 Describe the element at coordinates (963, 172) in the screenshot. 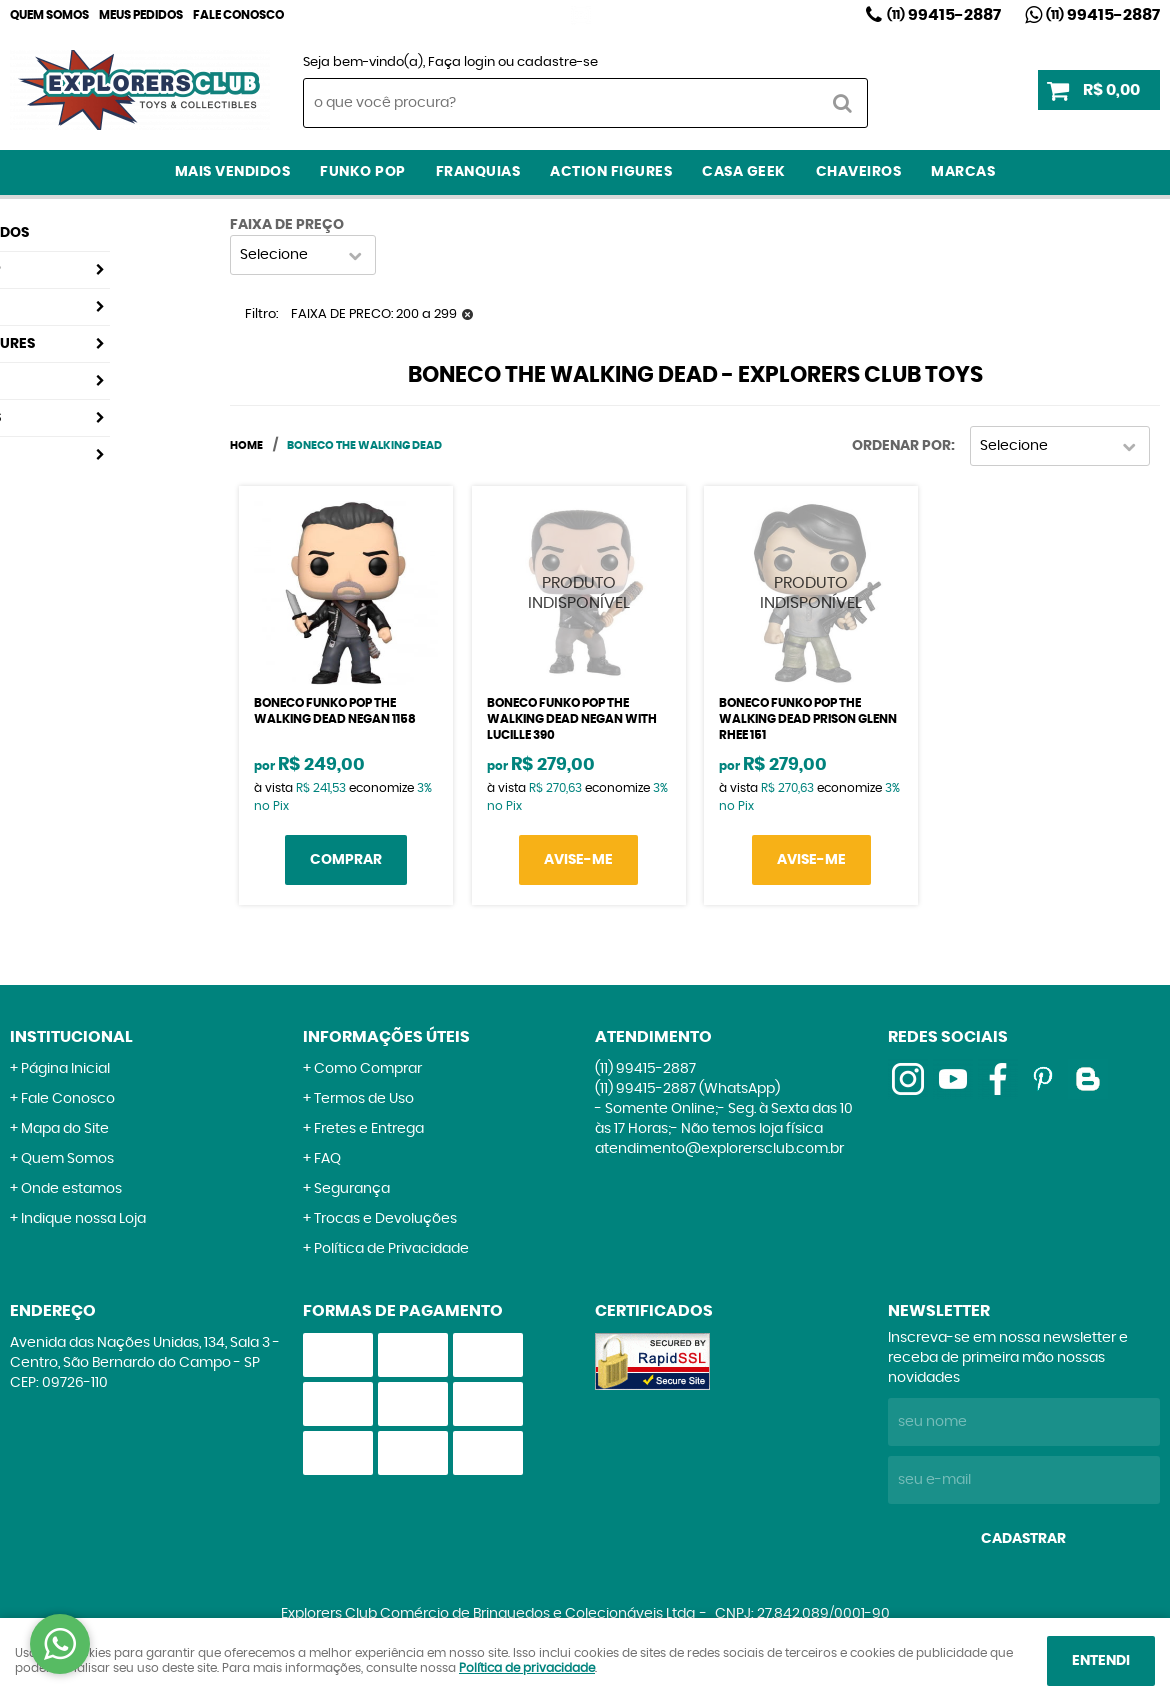

I see `Marcas` at that location.